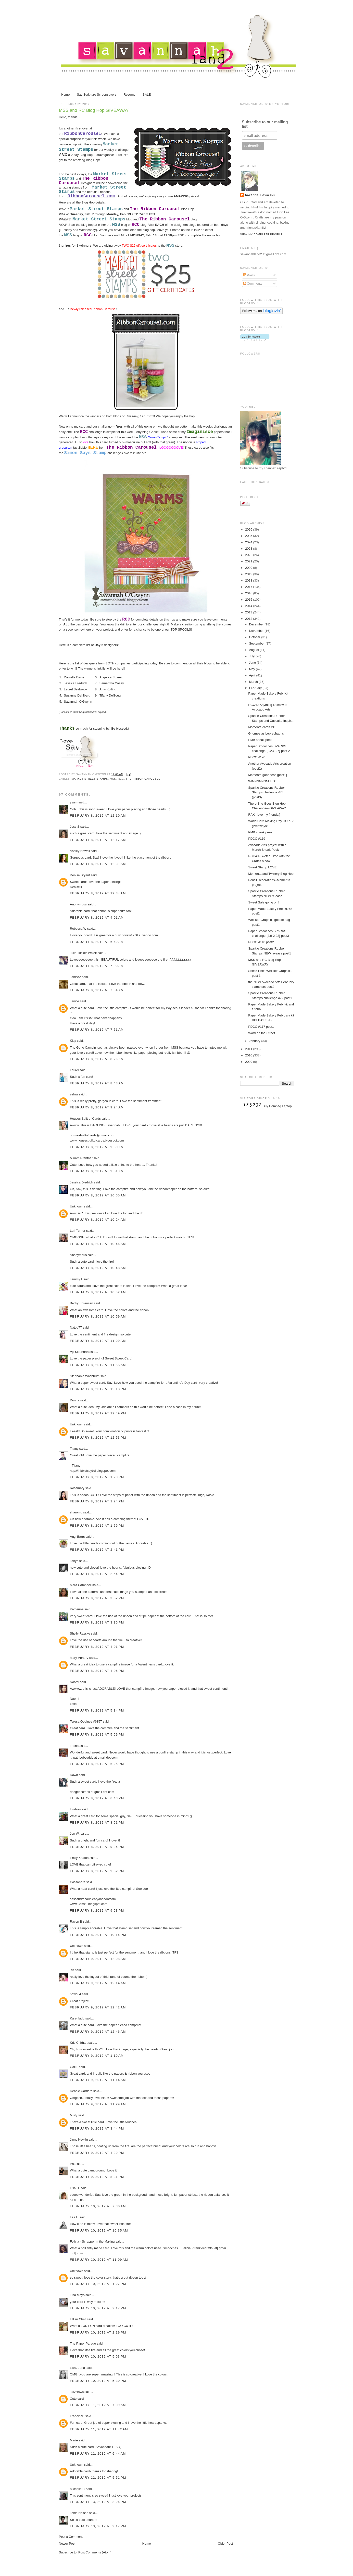 This screenshot has width=353, height=2576. What do you see at coordinates (262, 781) in the screenshot?
I see `WINNNNNNNERS!` at bounding box center [262, 781].